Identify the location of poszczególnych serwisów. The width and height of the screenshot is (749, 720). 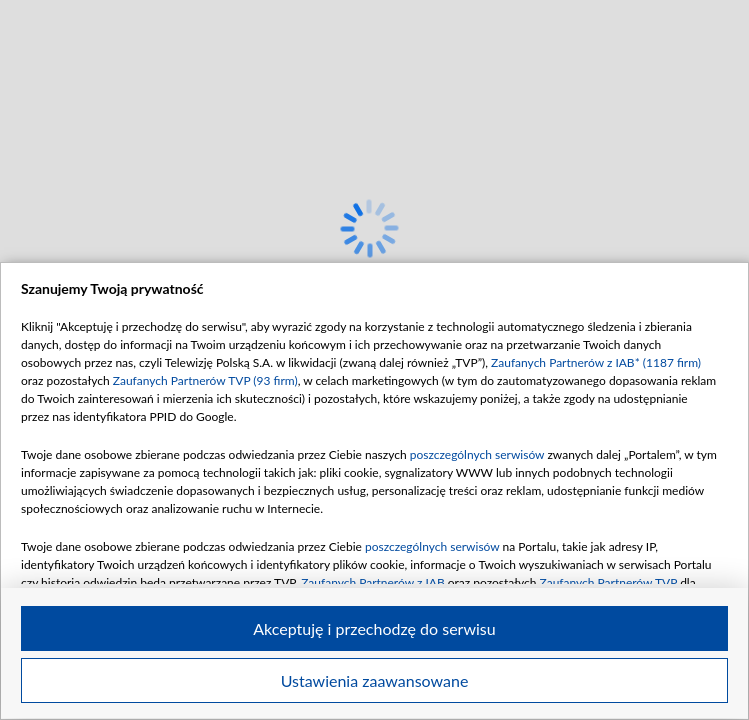
(477, 454).